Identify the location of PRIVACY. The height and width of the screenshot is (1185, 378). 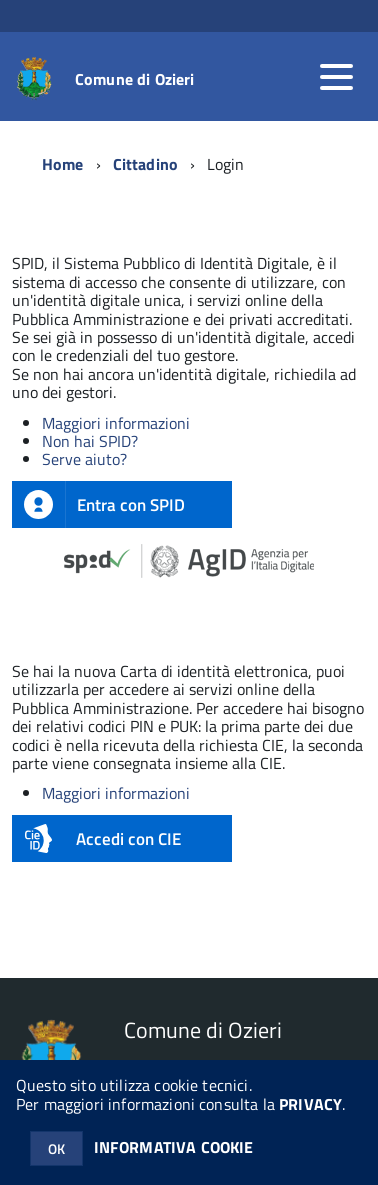
(310, 1104).